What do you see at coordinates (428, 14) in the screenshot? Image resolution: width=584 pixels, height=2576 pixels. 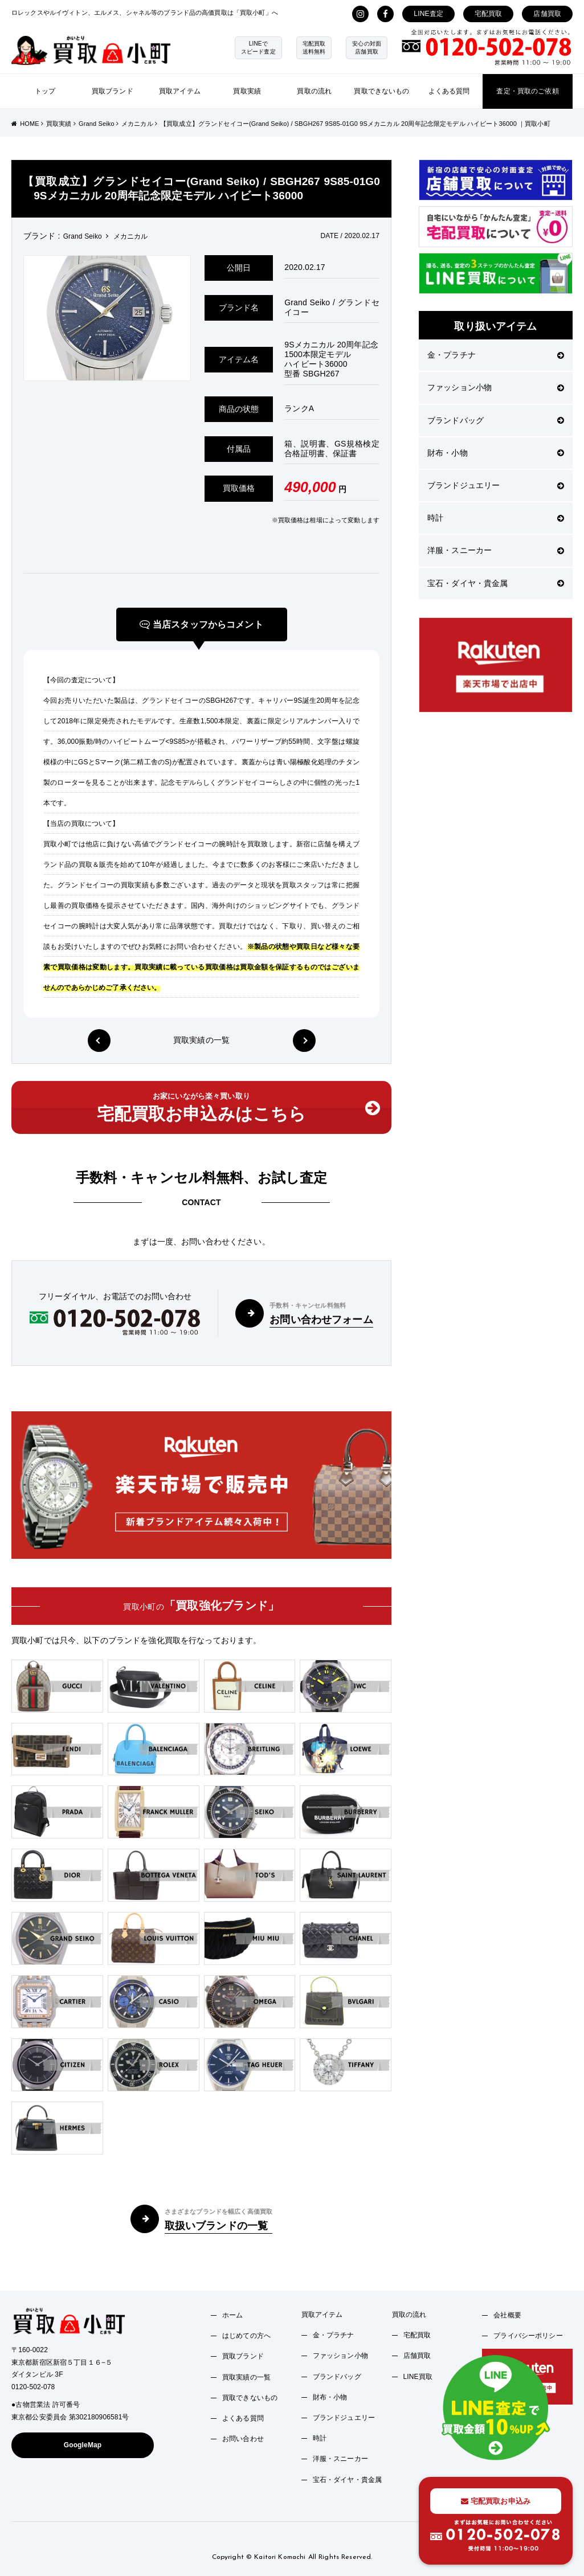 I see `LINE査定` at bounding box center [428, 14].